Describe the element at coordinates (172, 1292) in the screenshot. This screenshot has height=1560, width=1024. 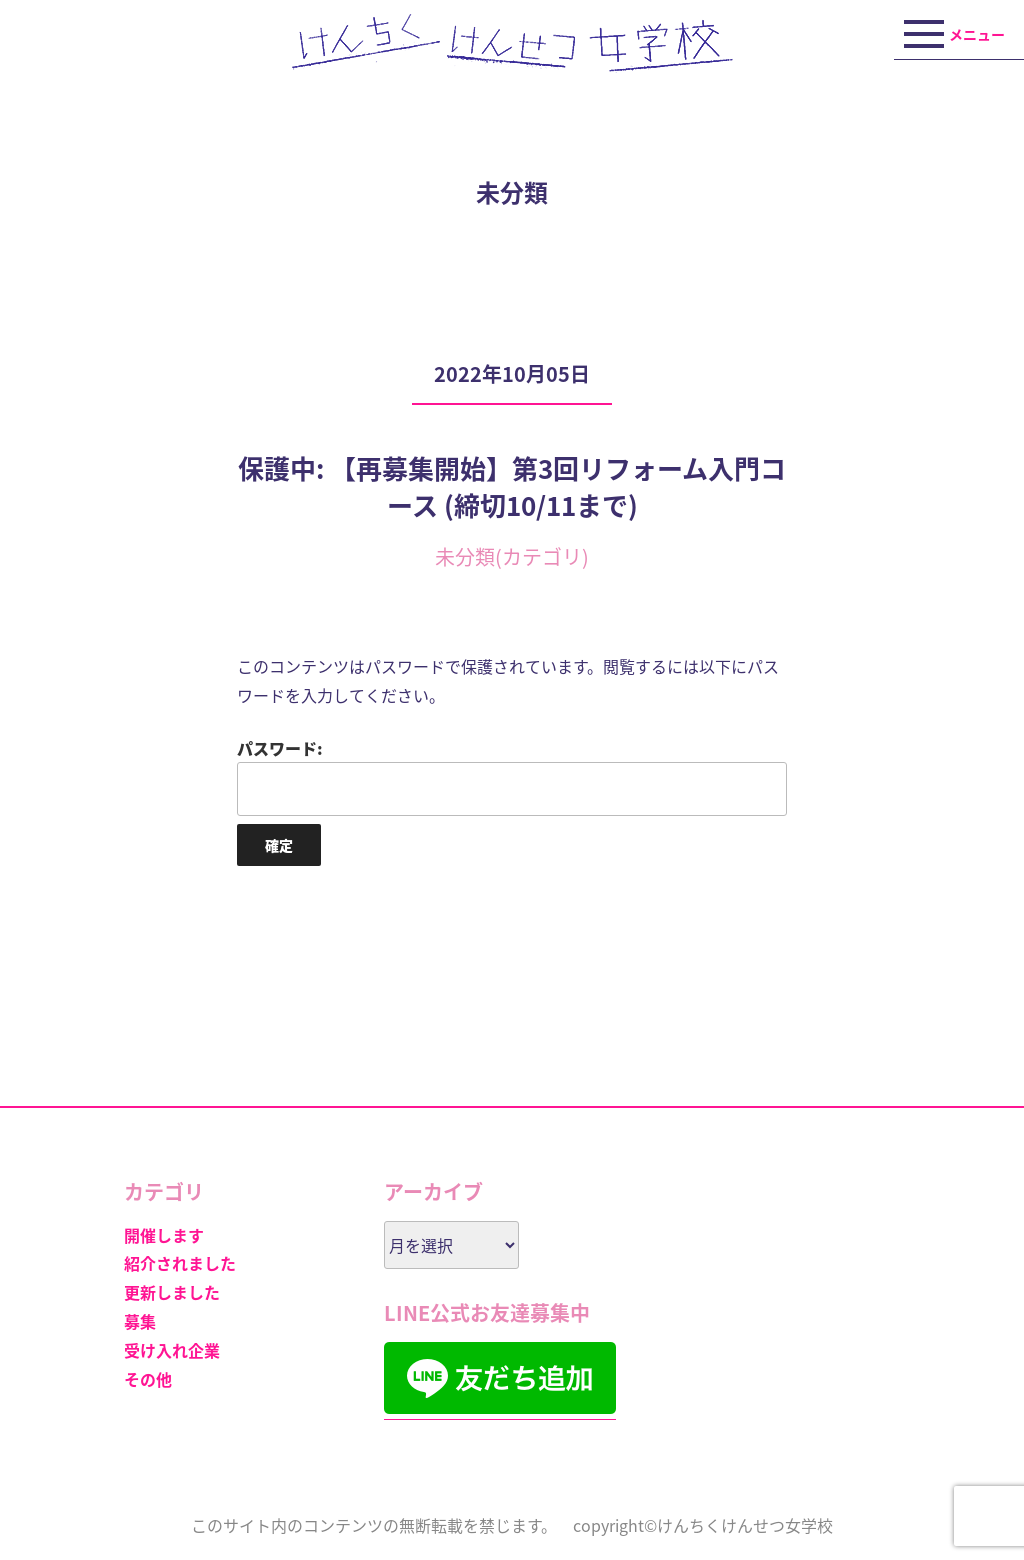
I see `更新しました` at that location.